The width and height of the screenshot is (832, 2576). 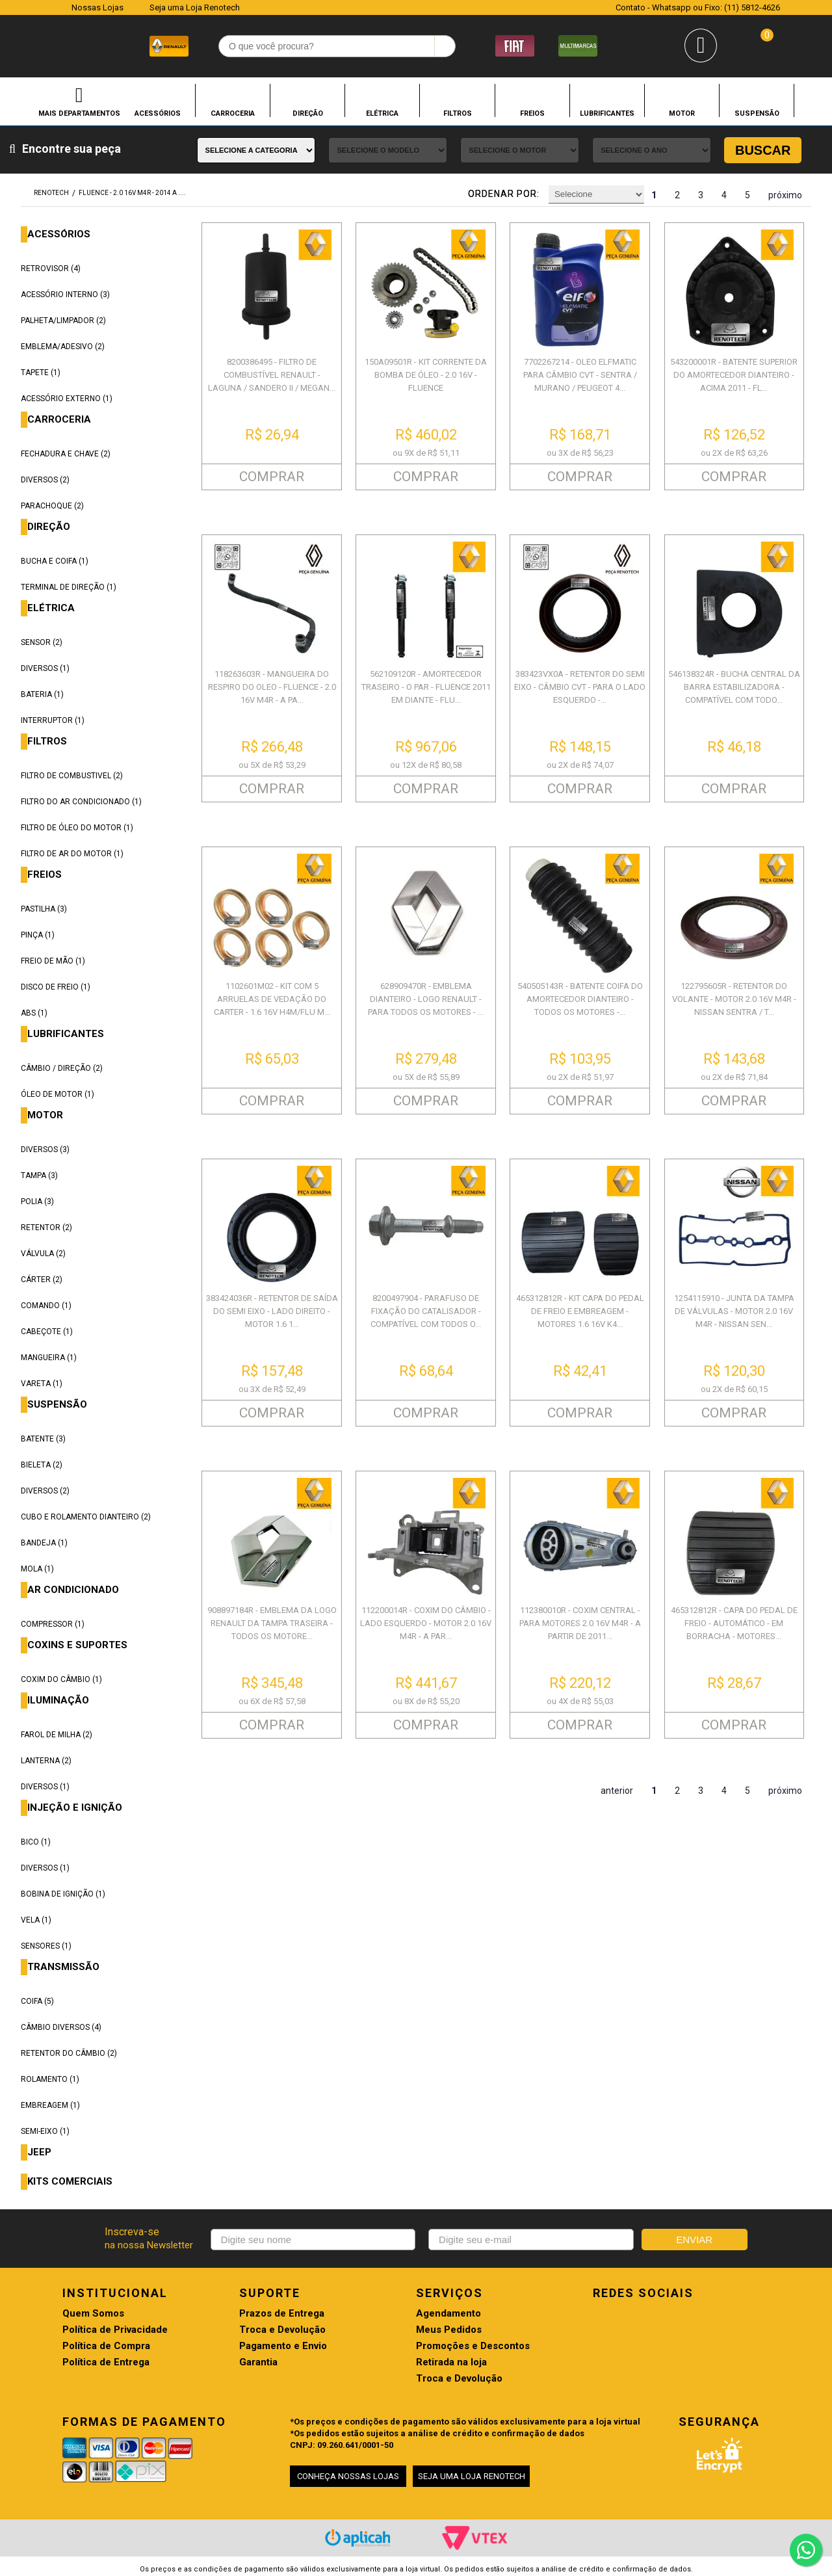 What do you see at coordinates (532, 113) in the screenshot?
I see `FREIOS` at bounding box center [532, 113].